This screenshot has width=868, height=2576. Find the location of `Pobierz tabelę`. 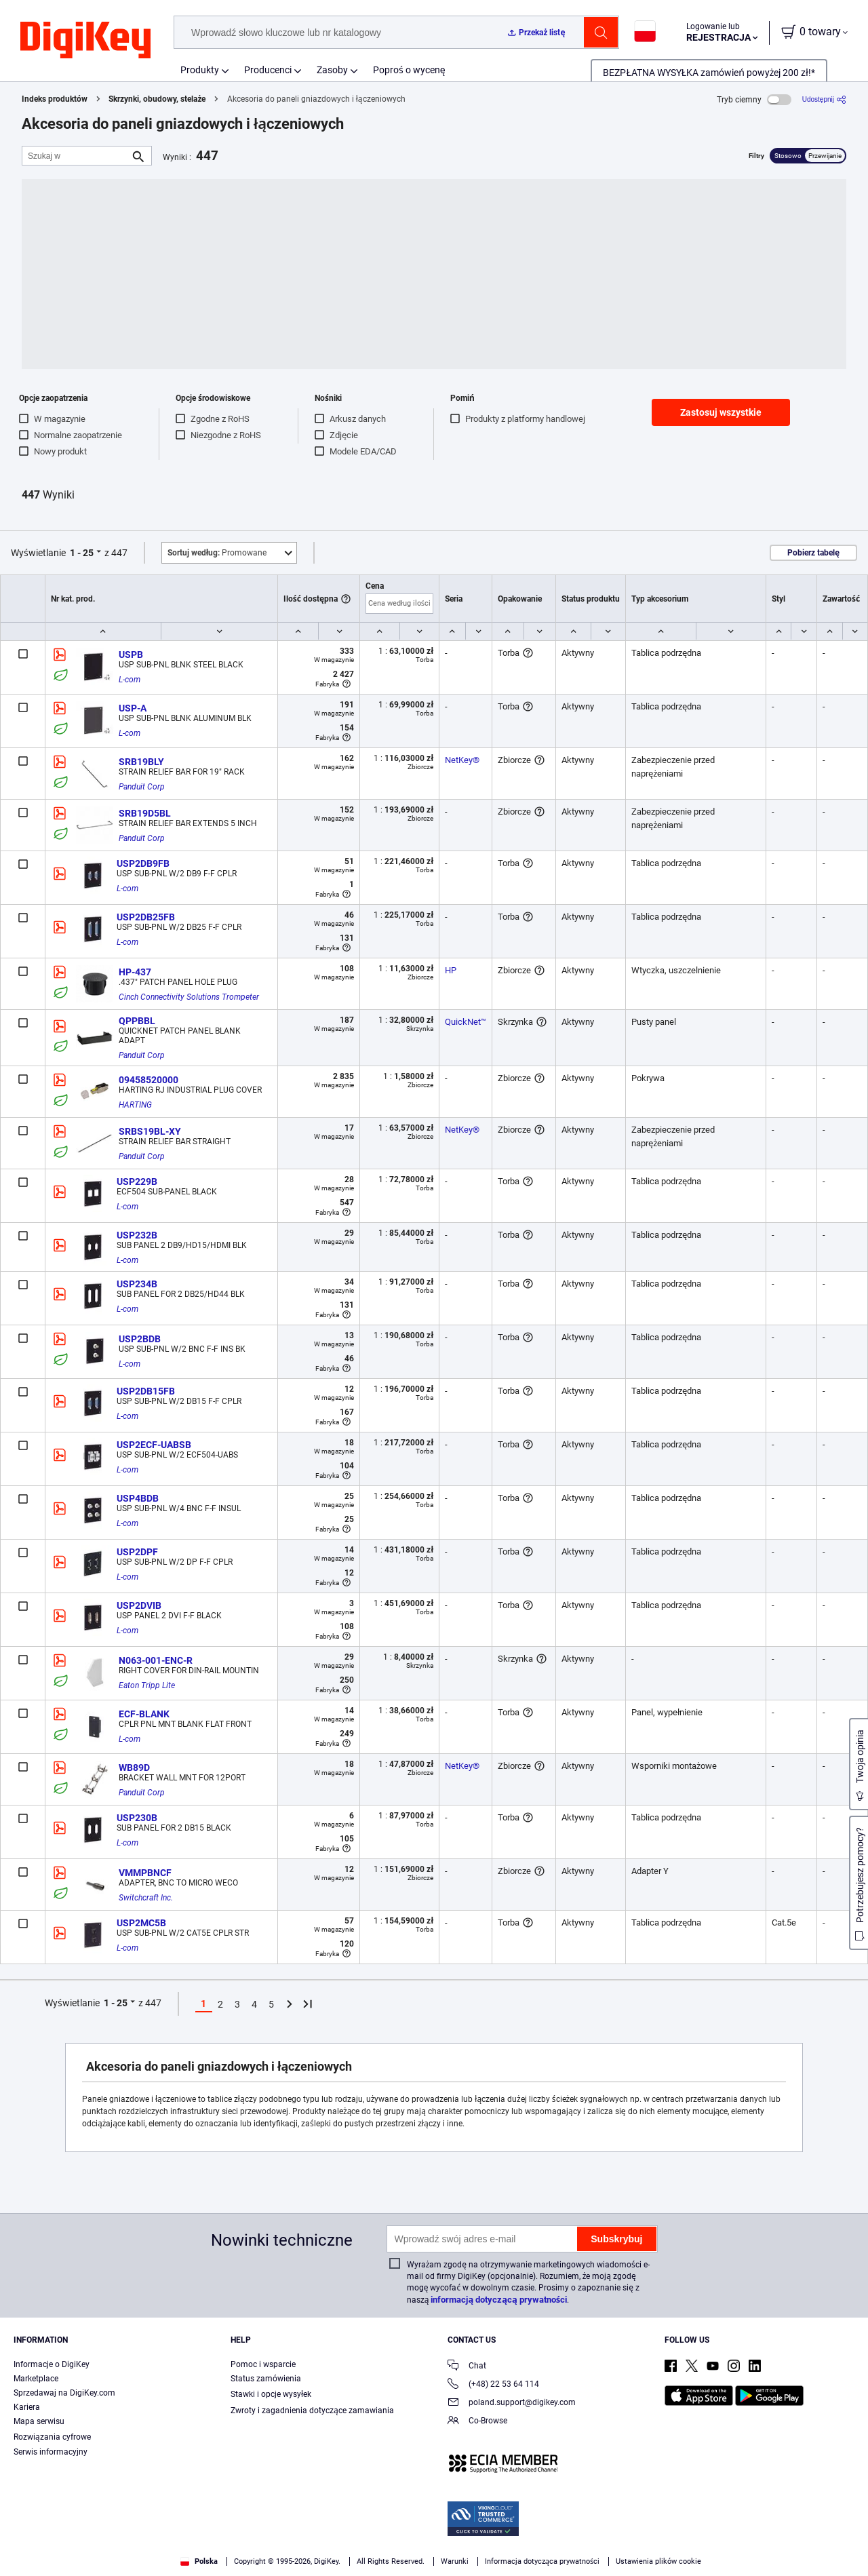

Pobierz tabelę is located at coordinates (813, 553).